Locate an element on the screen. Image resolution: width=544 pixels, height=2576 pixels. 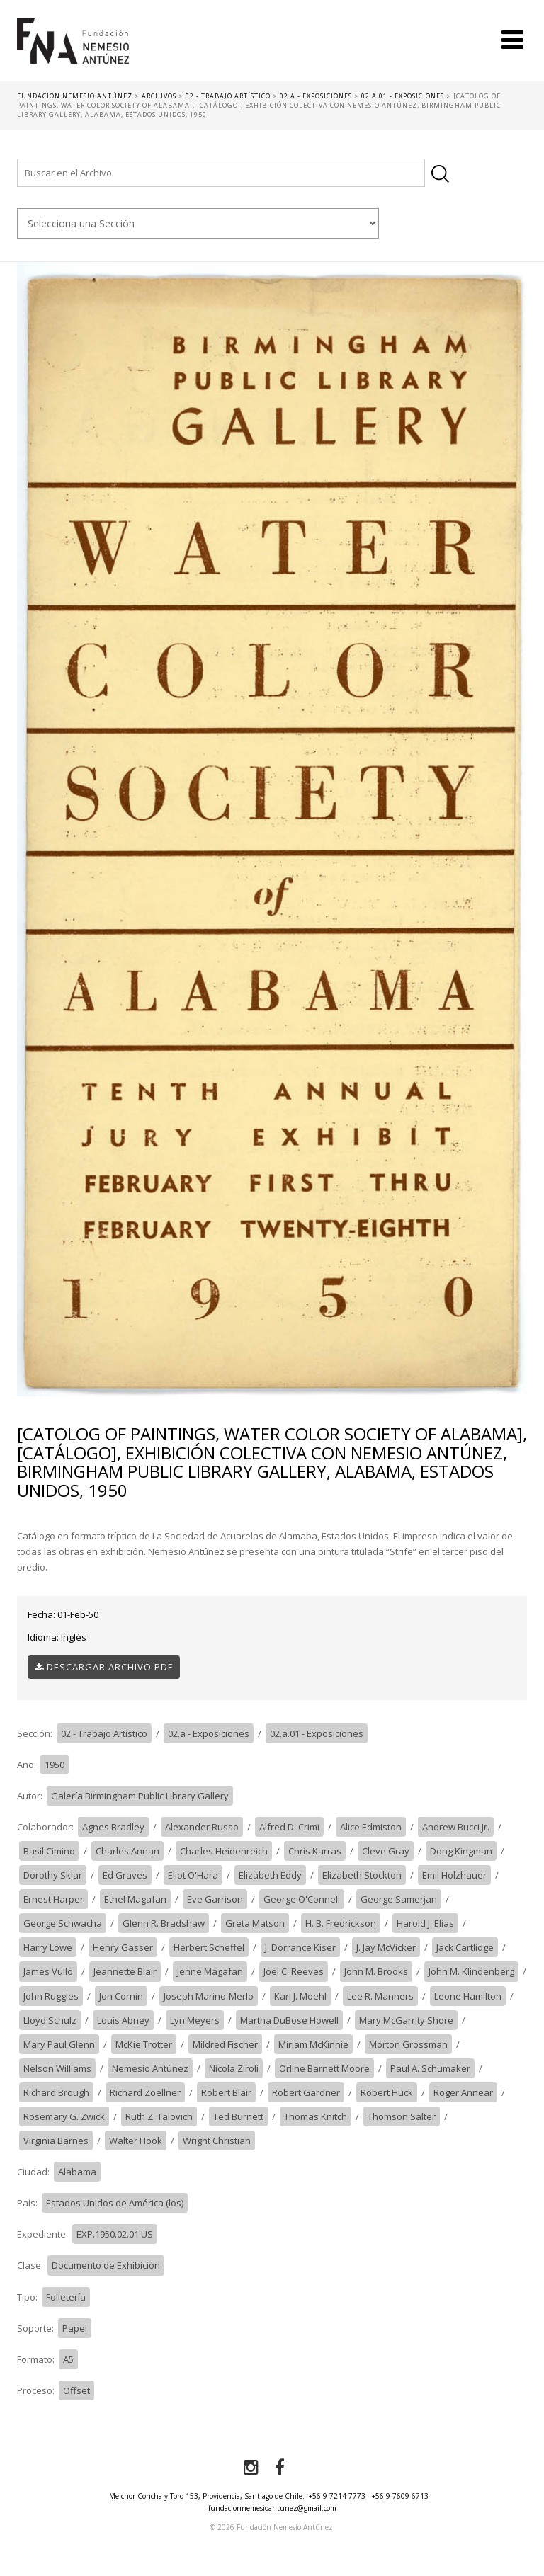
Nicola Ziroli is located at coordinates (234, 2068).